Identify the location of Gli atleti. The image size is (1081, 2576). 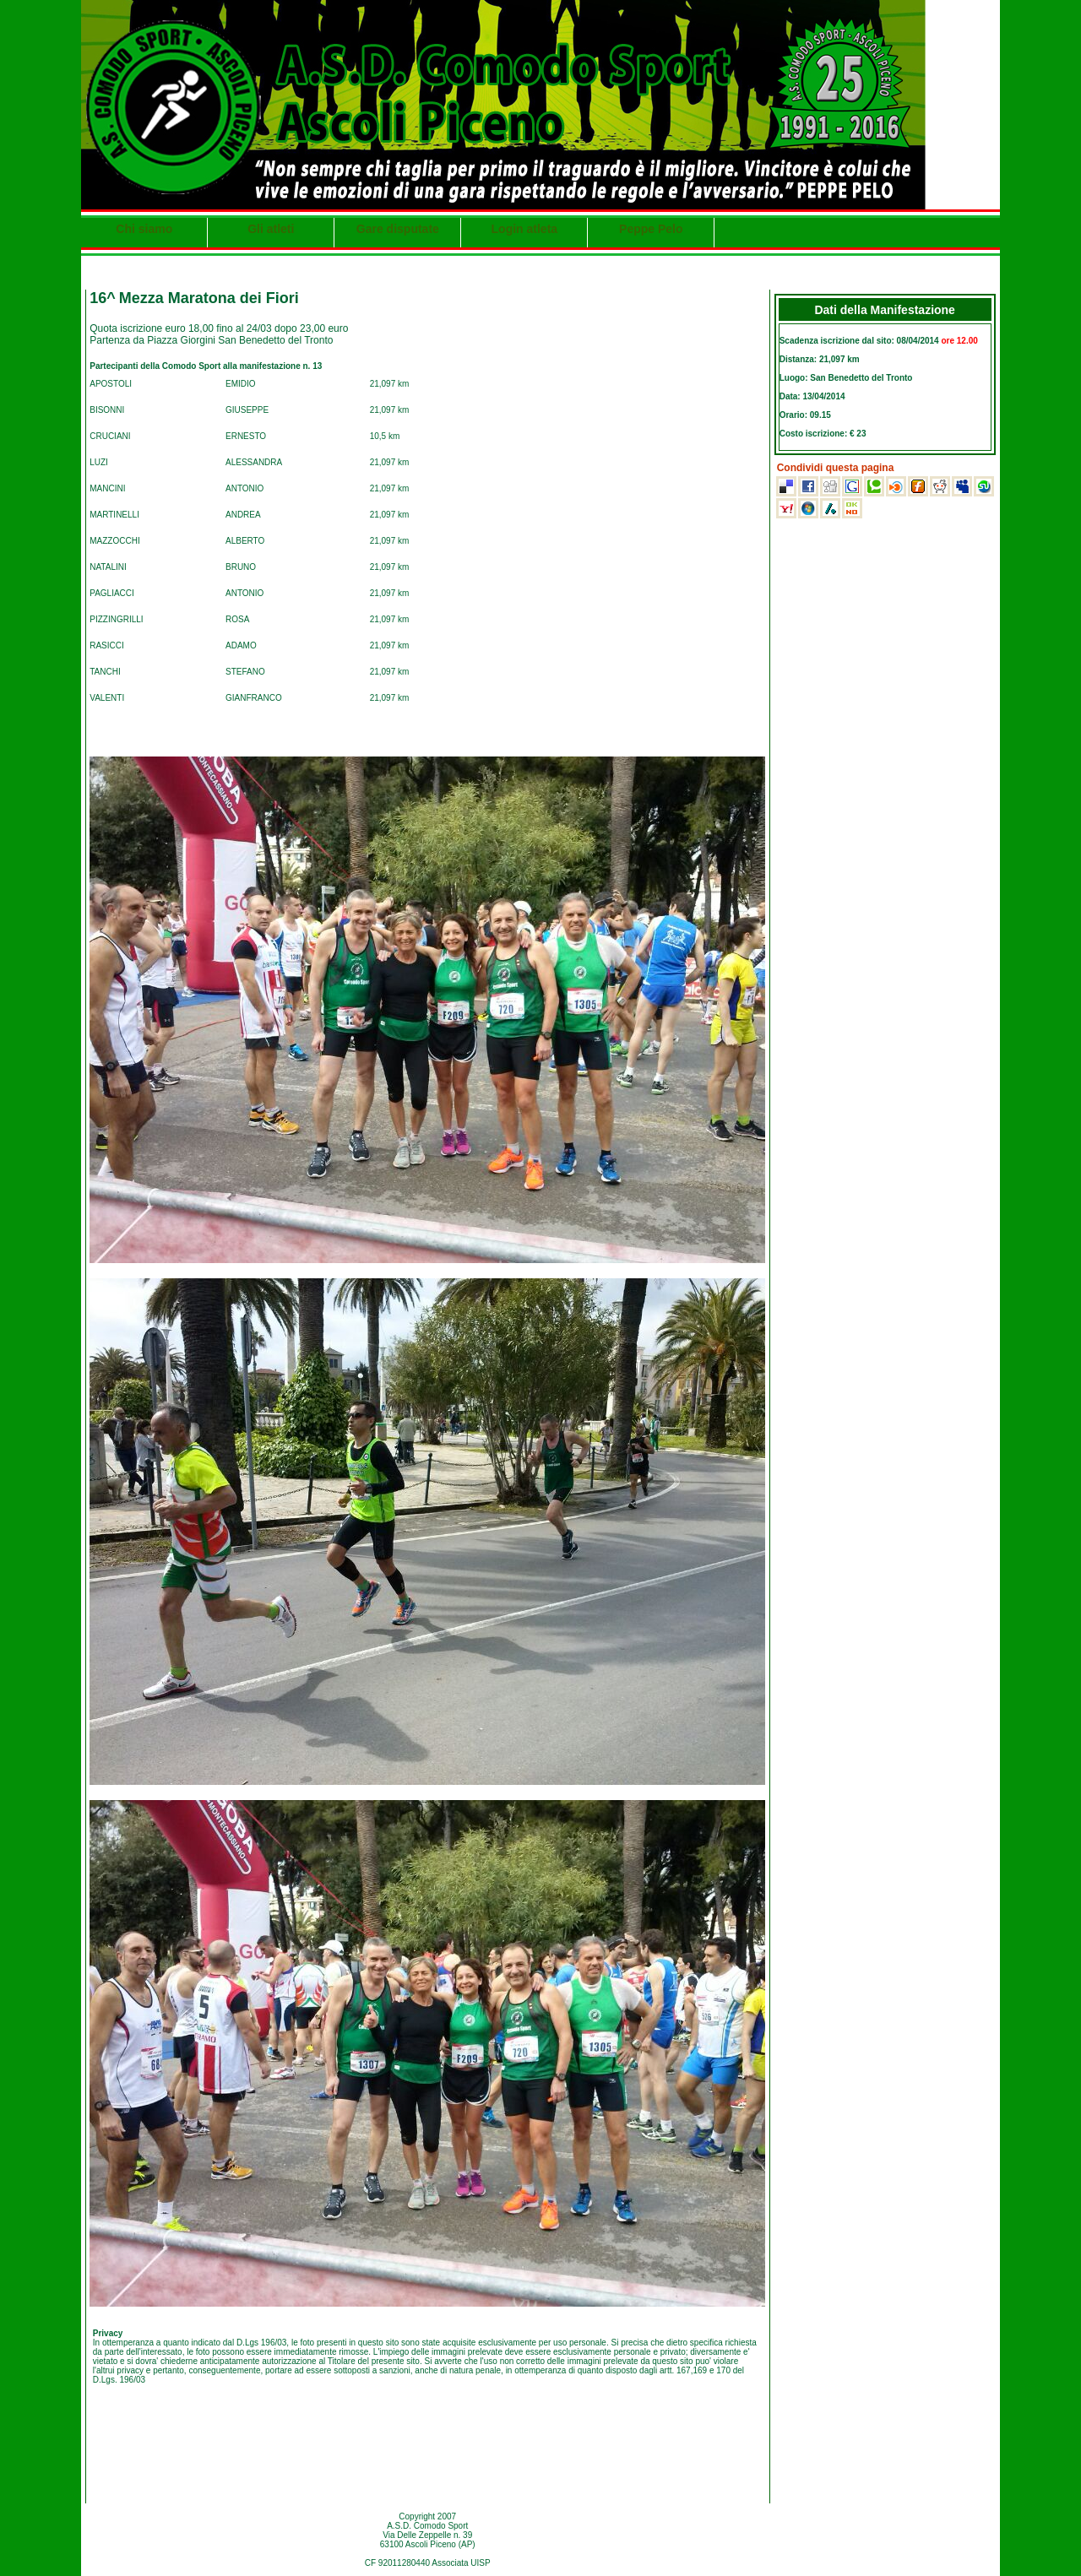
(270, 229).